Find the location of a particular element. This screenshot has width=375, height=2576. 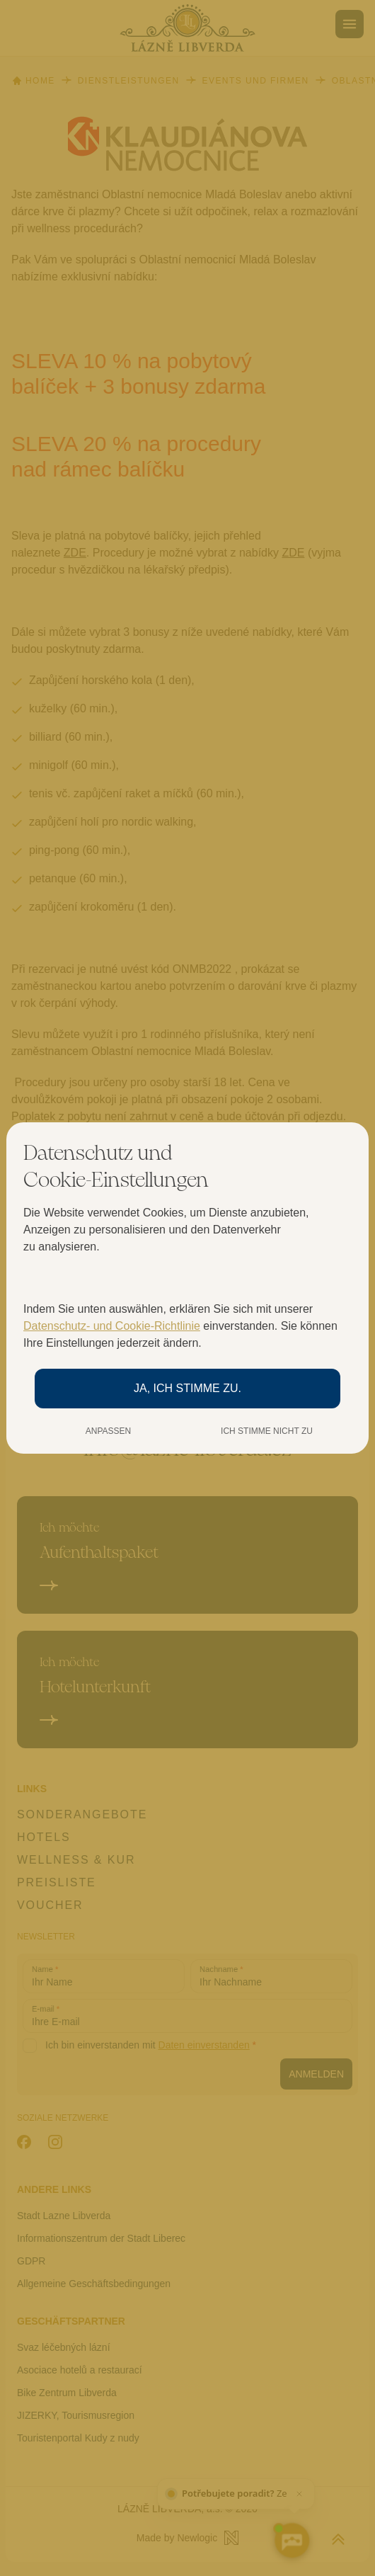

Datenschutz- und Cookie-Richtlinie is located at coordinates (111, 1326).